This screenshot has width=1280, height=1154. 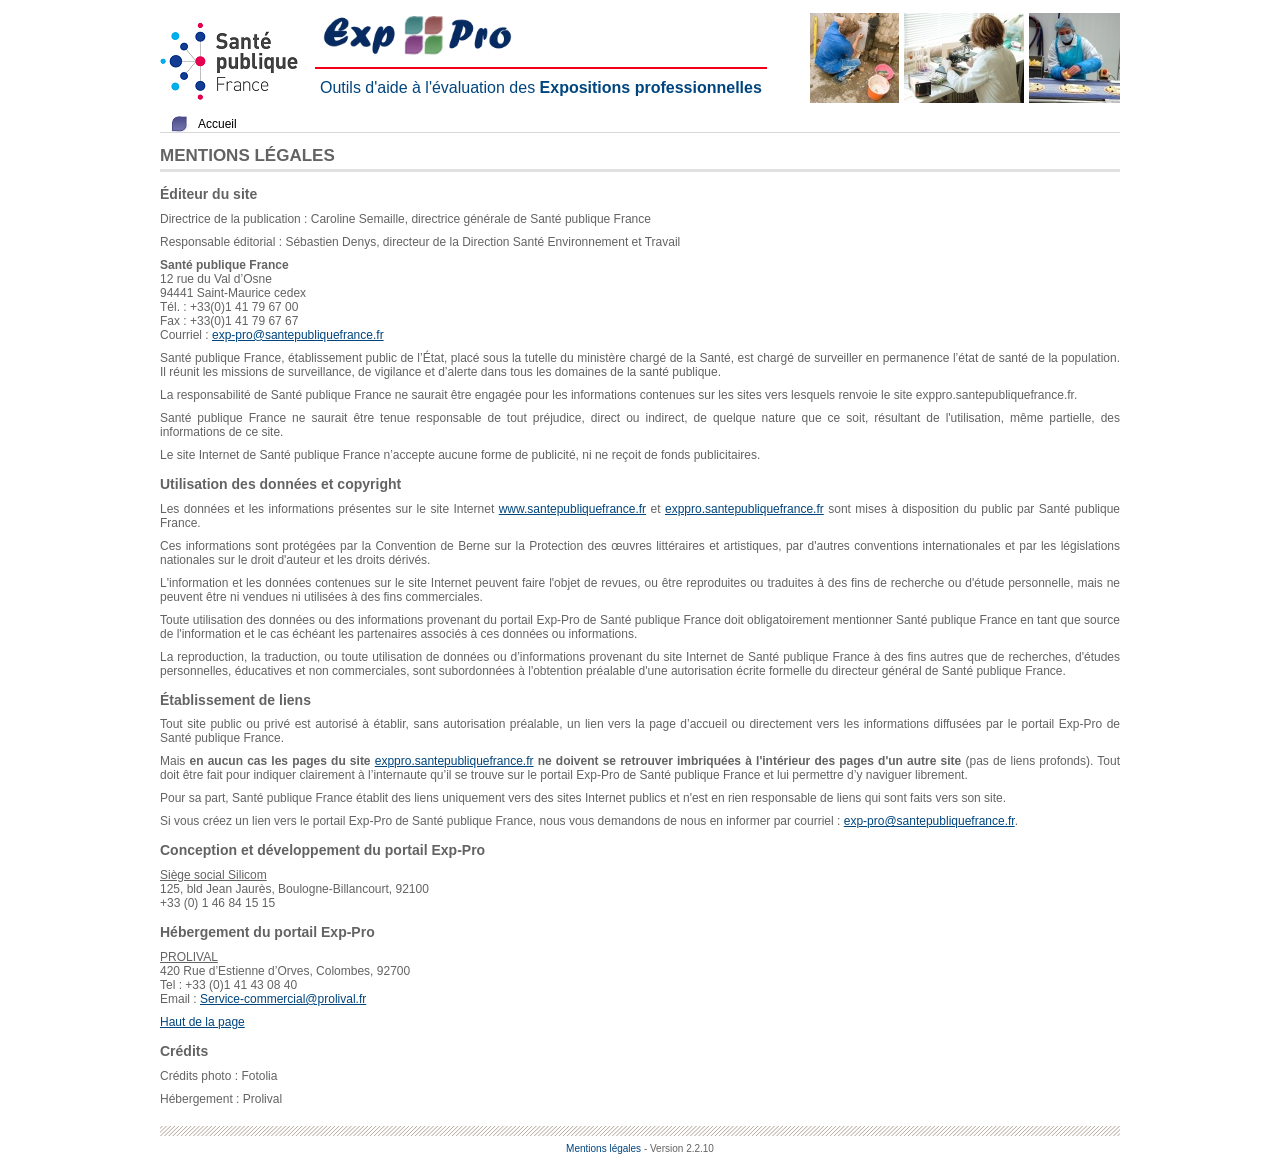 What do you see at coordinates (679, 1148) in the screenshot?
I see `- Version 2.2.10` at bounding box center [679, 1148].